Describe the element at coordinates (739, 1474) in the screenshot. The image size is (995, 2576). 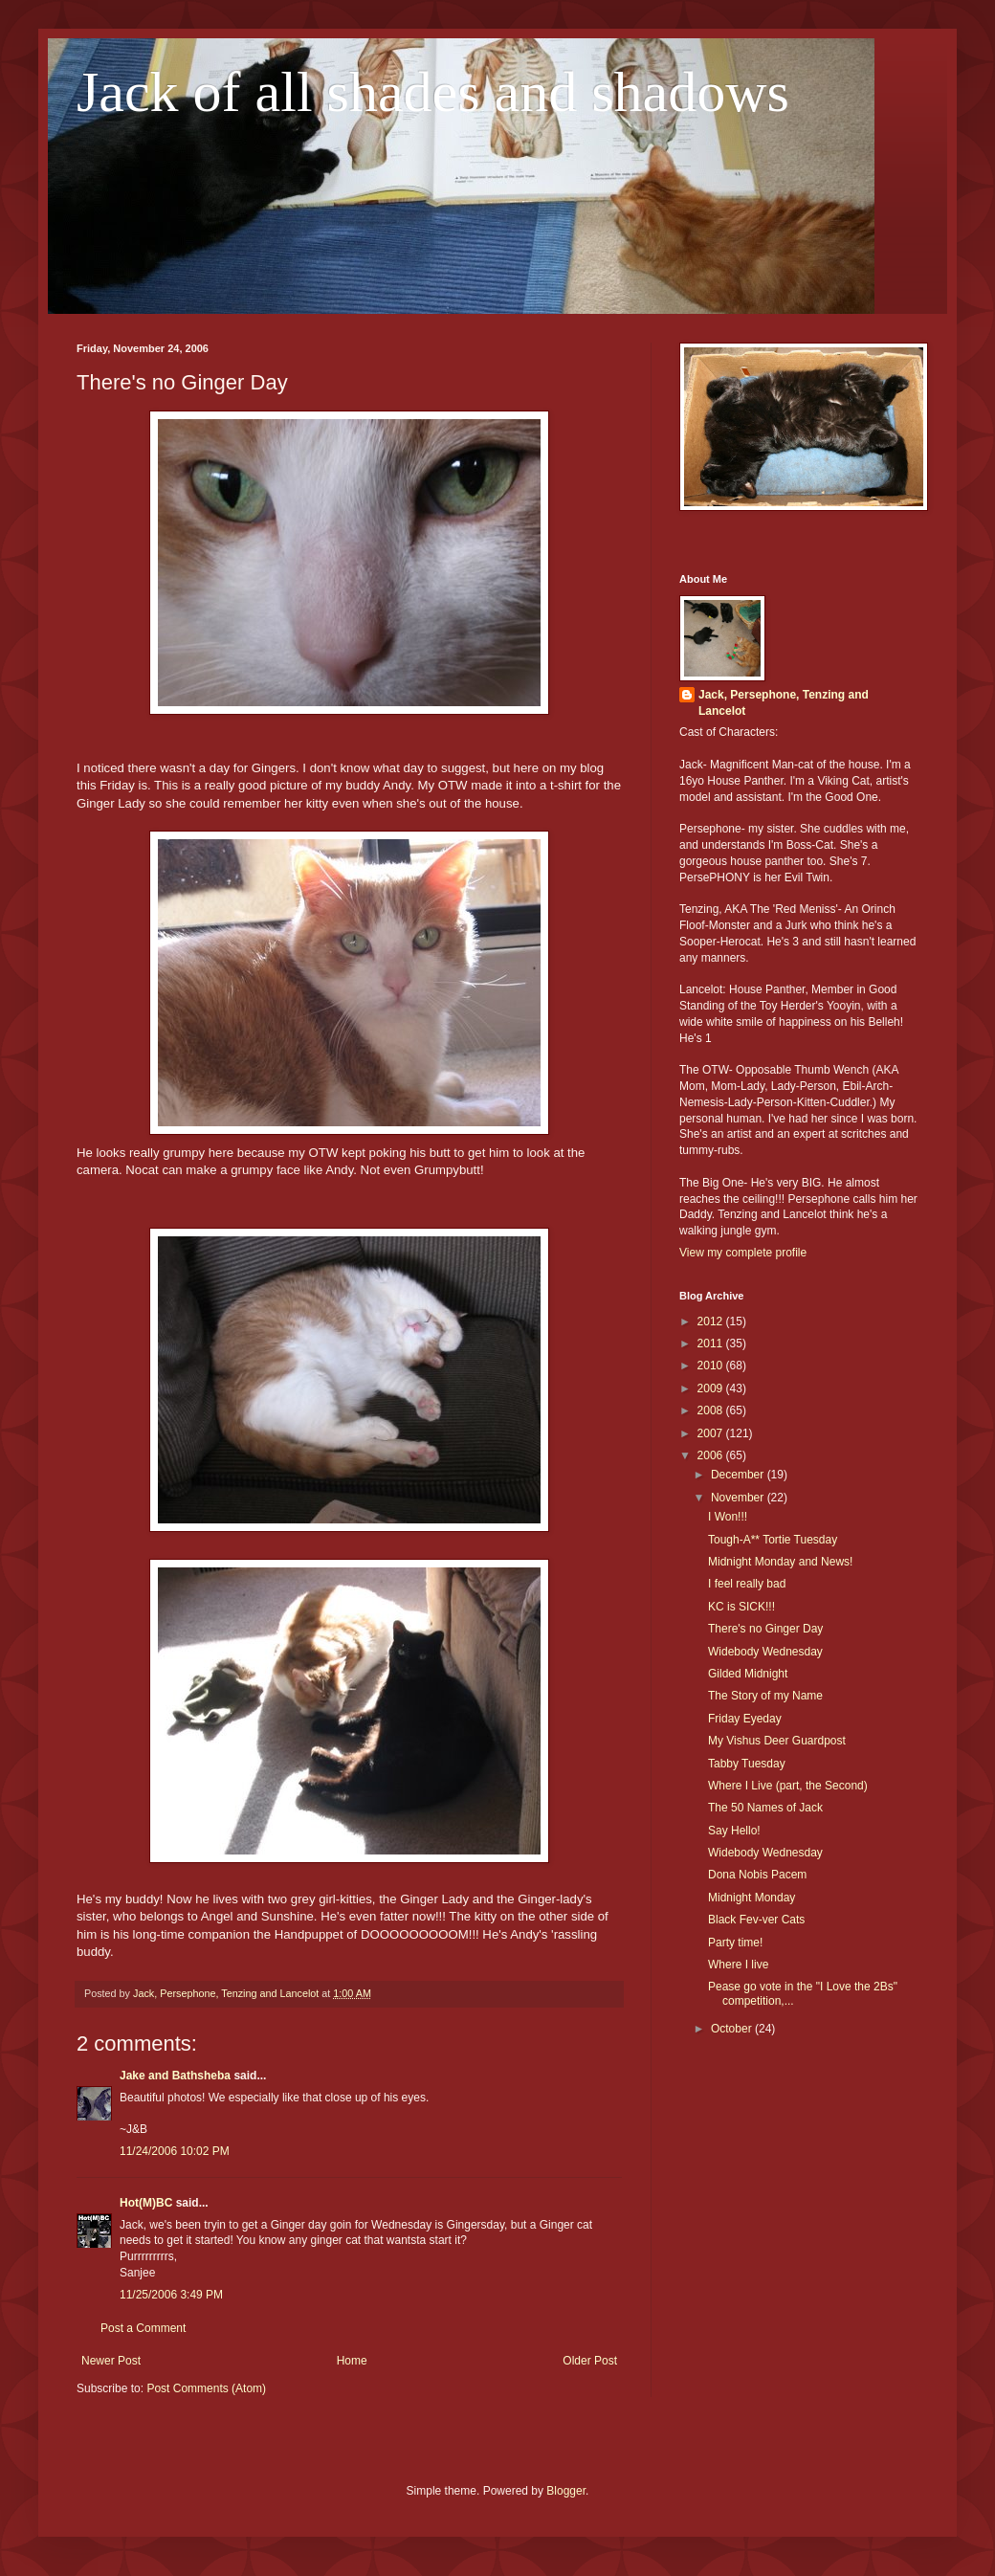
I see `December` at that location.